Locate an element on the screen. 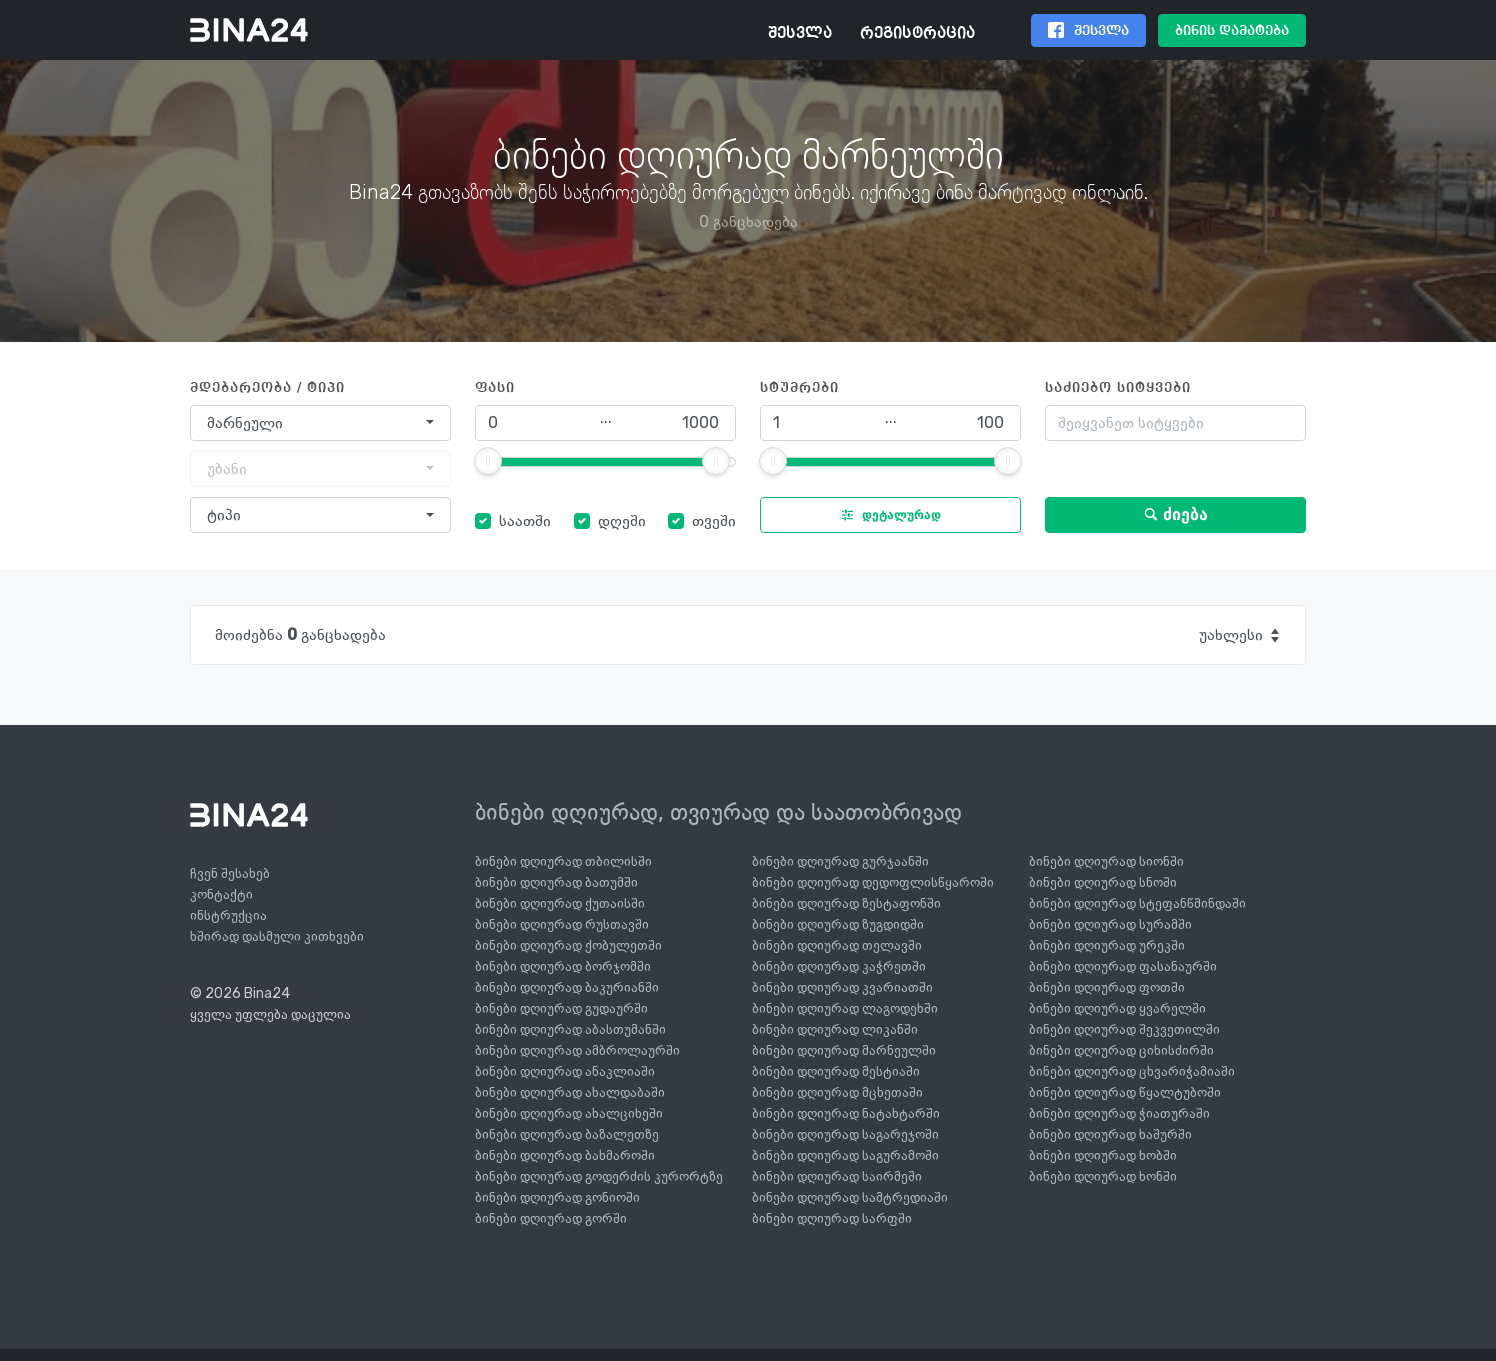  საათში is located at coordinates (525, 520).